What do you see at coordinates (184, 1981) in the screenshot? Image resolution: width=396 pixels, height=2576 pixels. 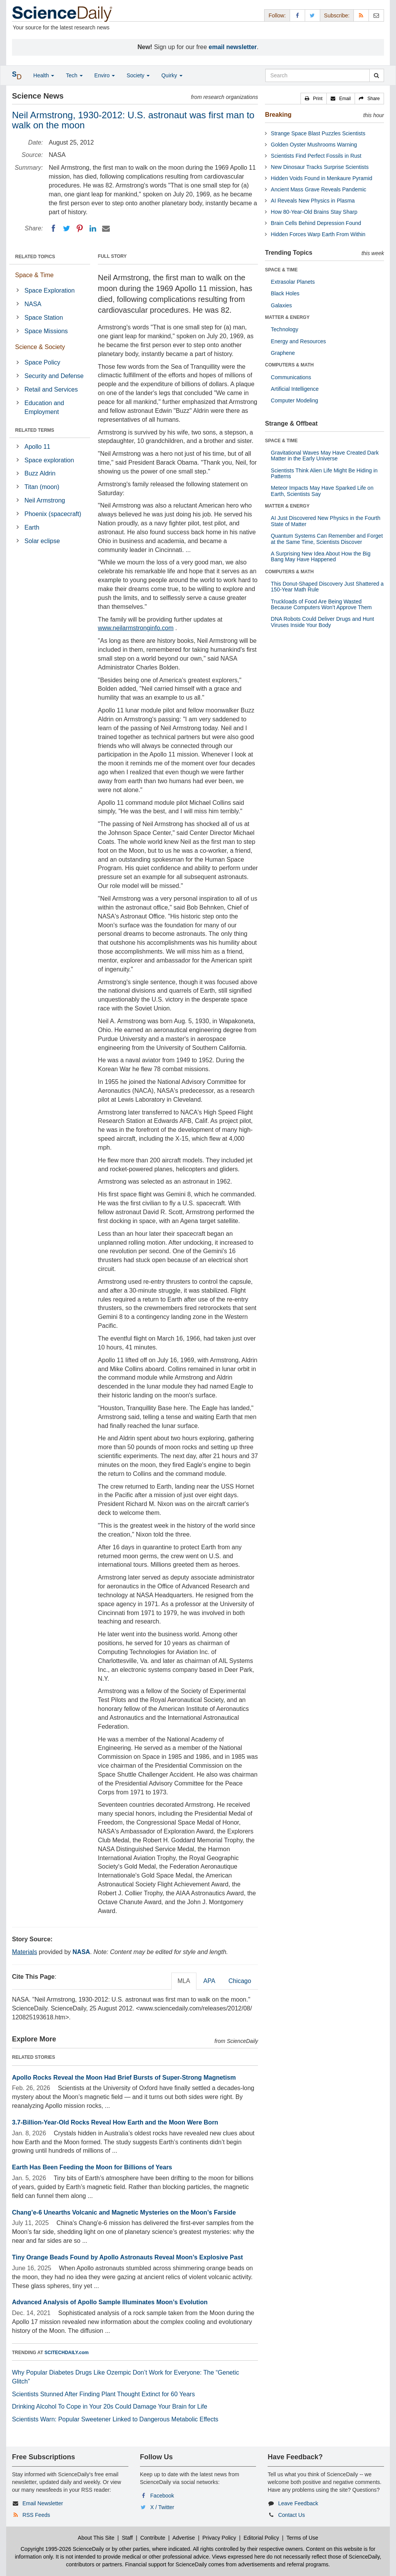 I see `MLA [tab]` at bounding box center [184, 1981].